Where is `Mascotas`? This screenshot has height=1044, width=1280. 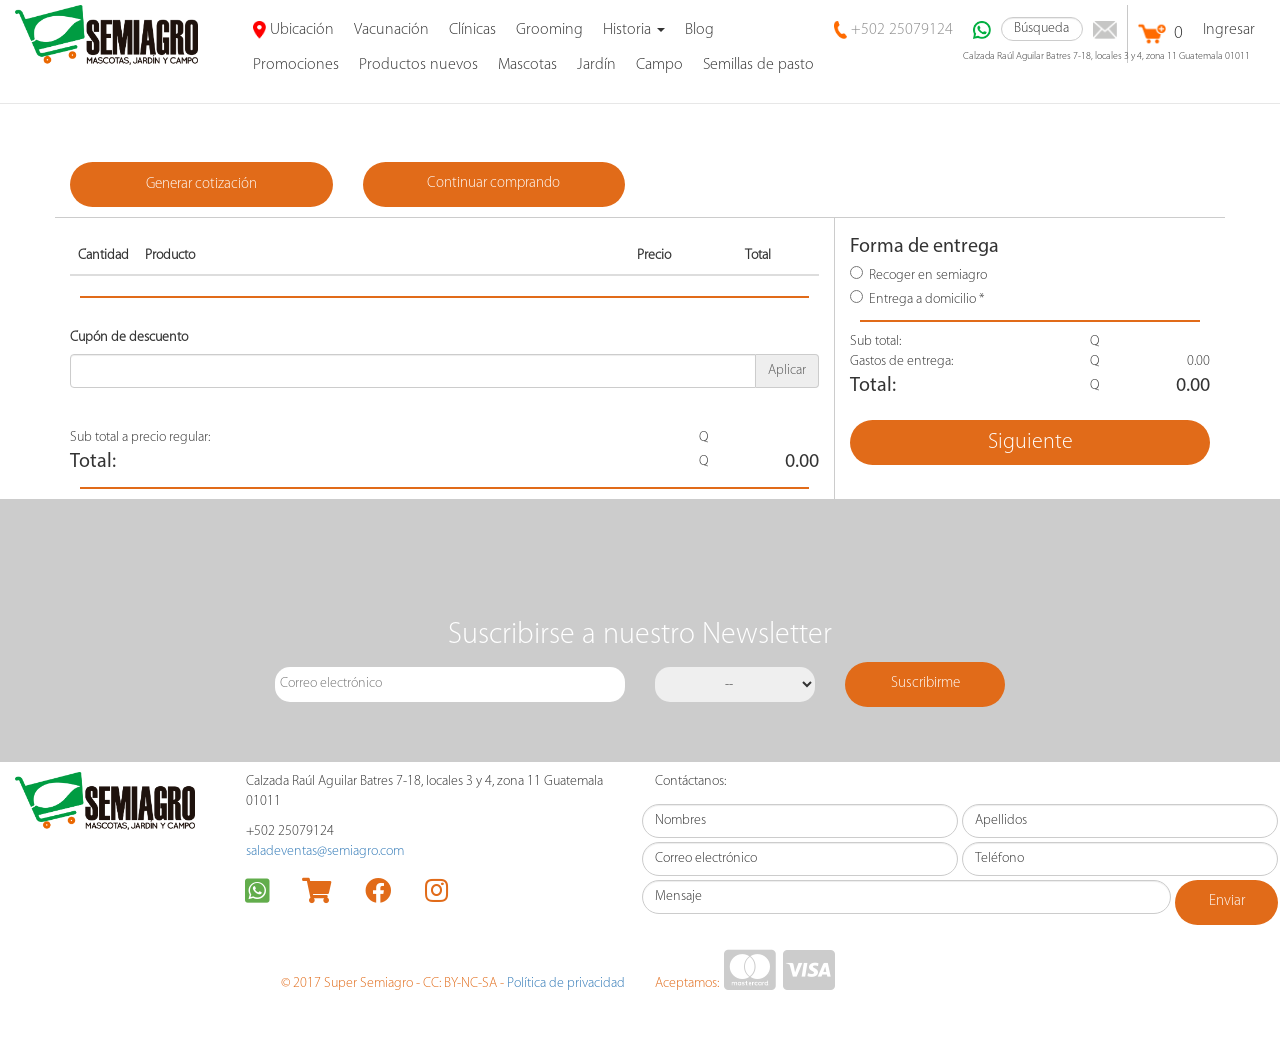
Mascotas is located at coordinates (527, 65).